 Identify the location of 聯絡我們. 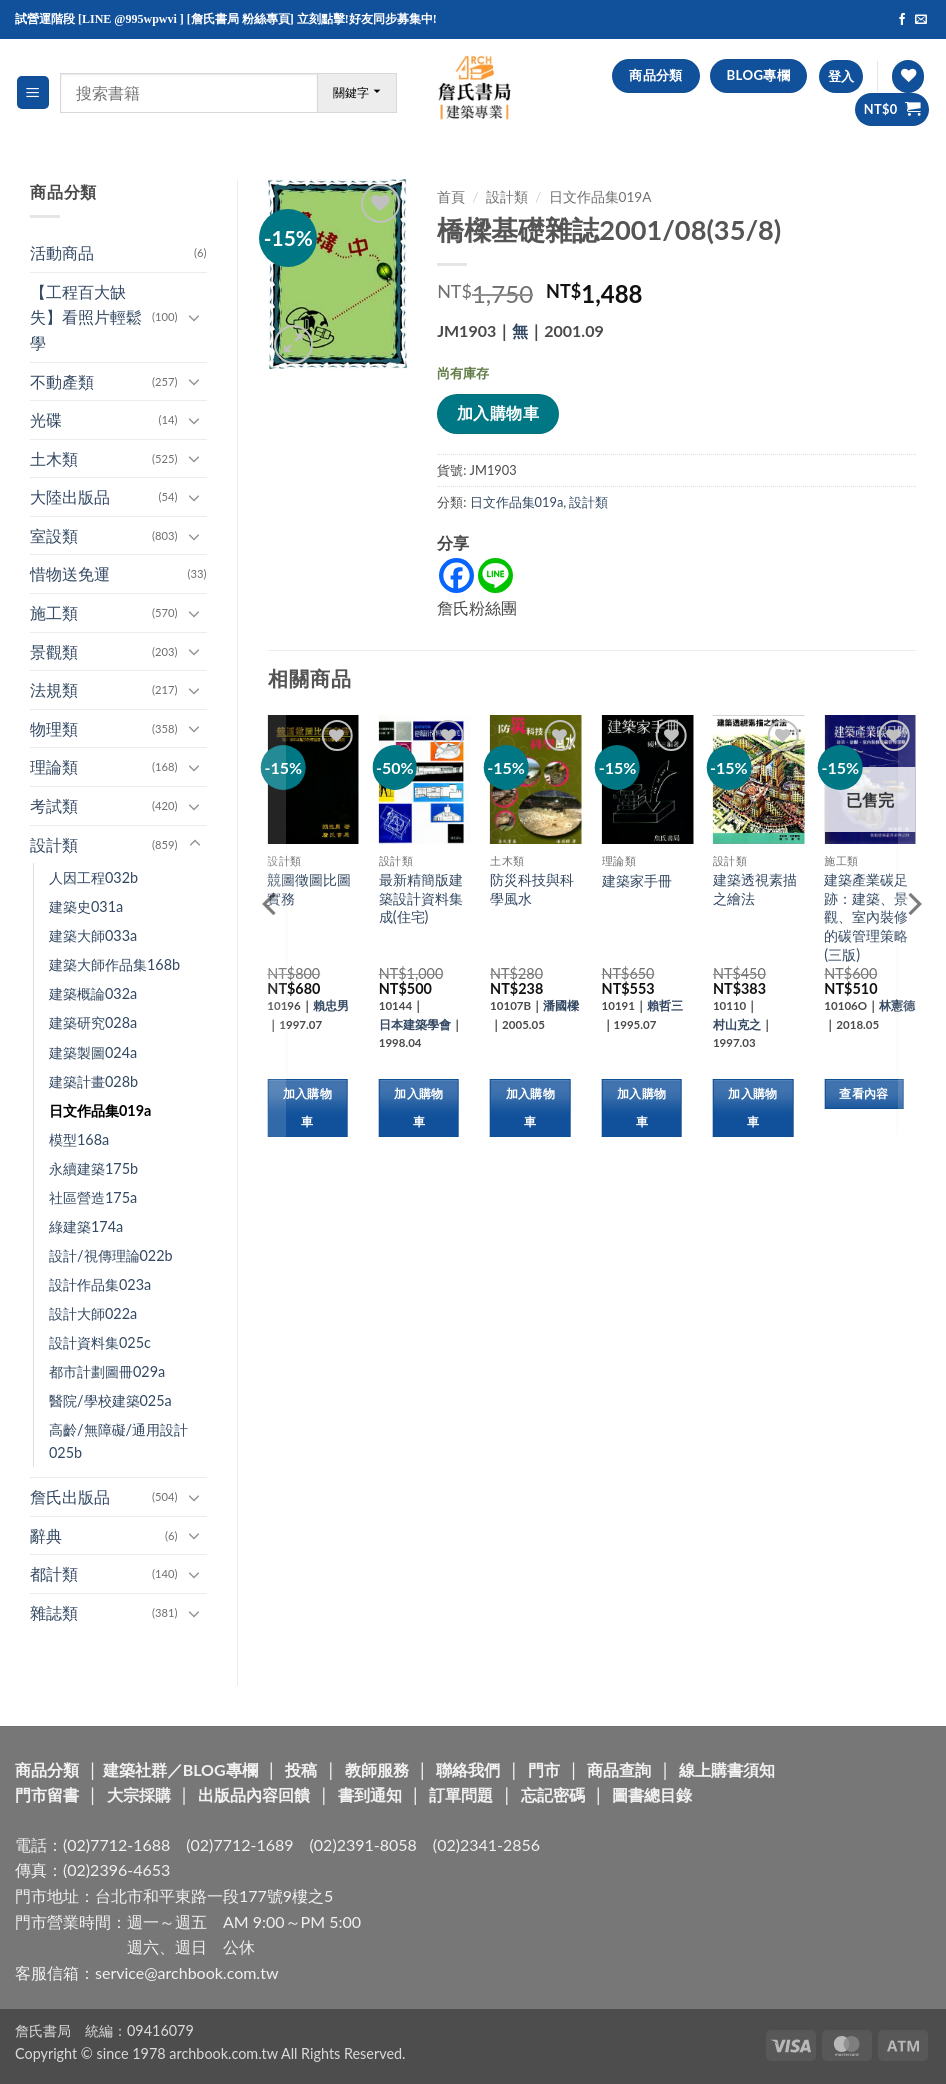
(468, 1769).